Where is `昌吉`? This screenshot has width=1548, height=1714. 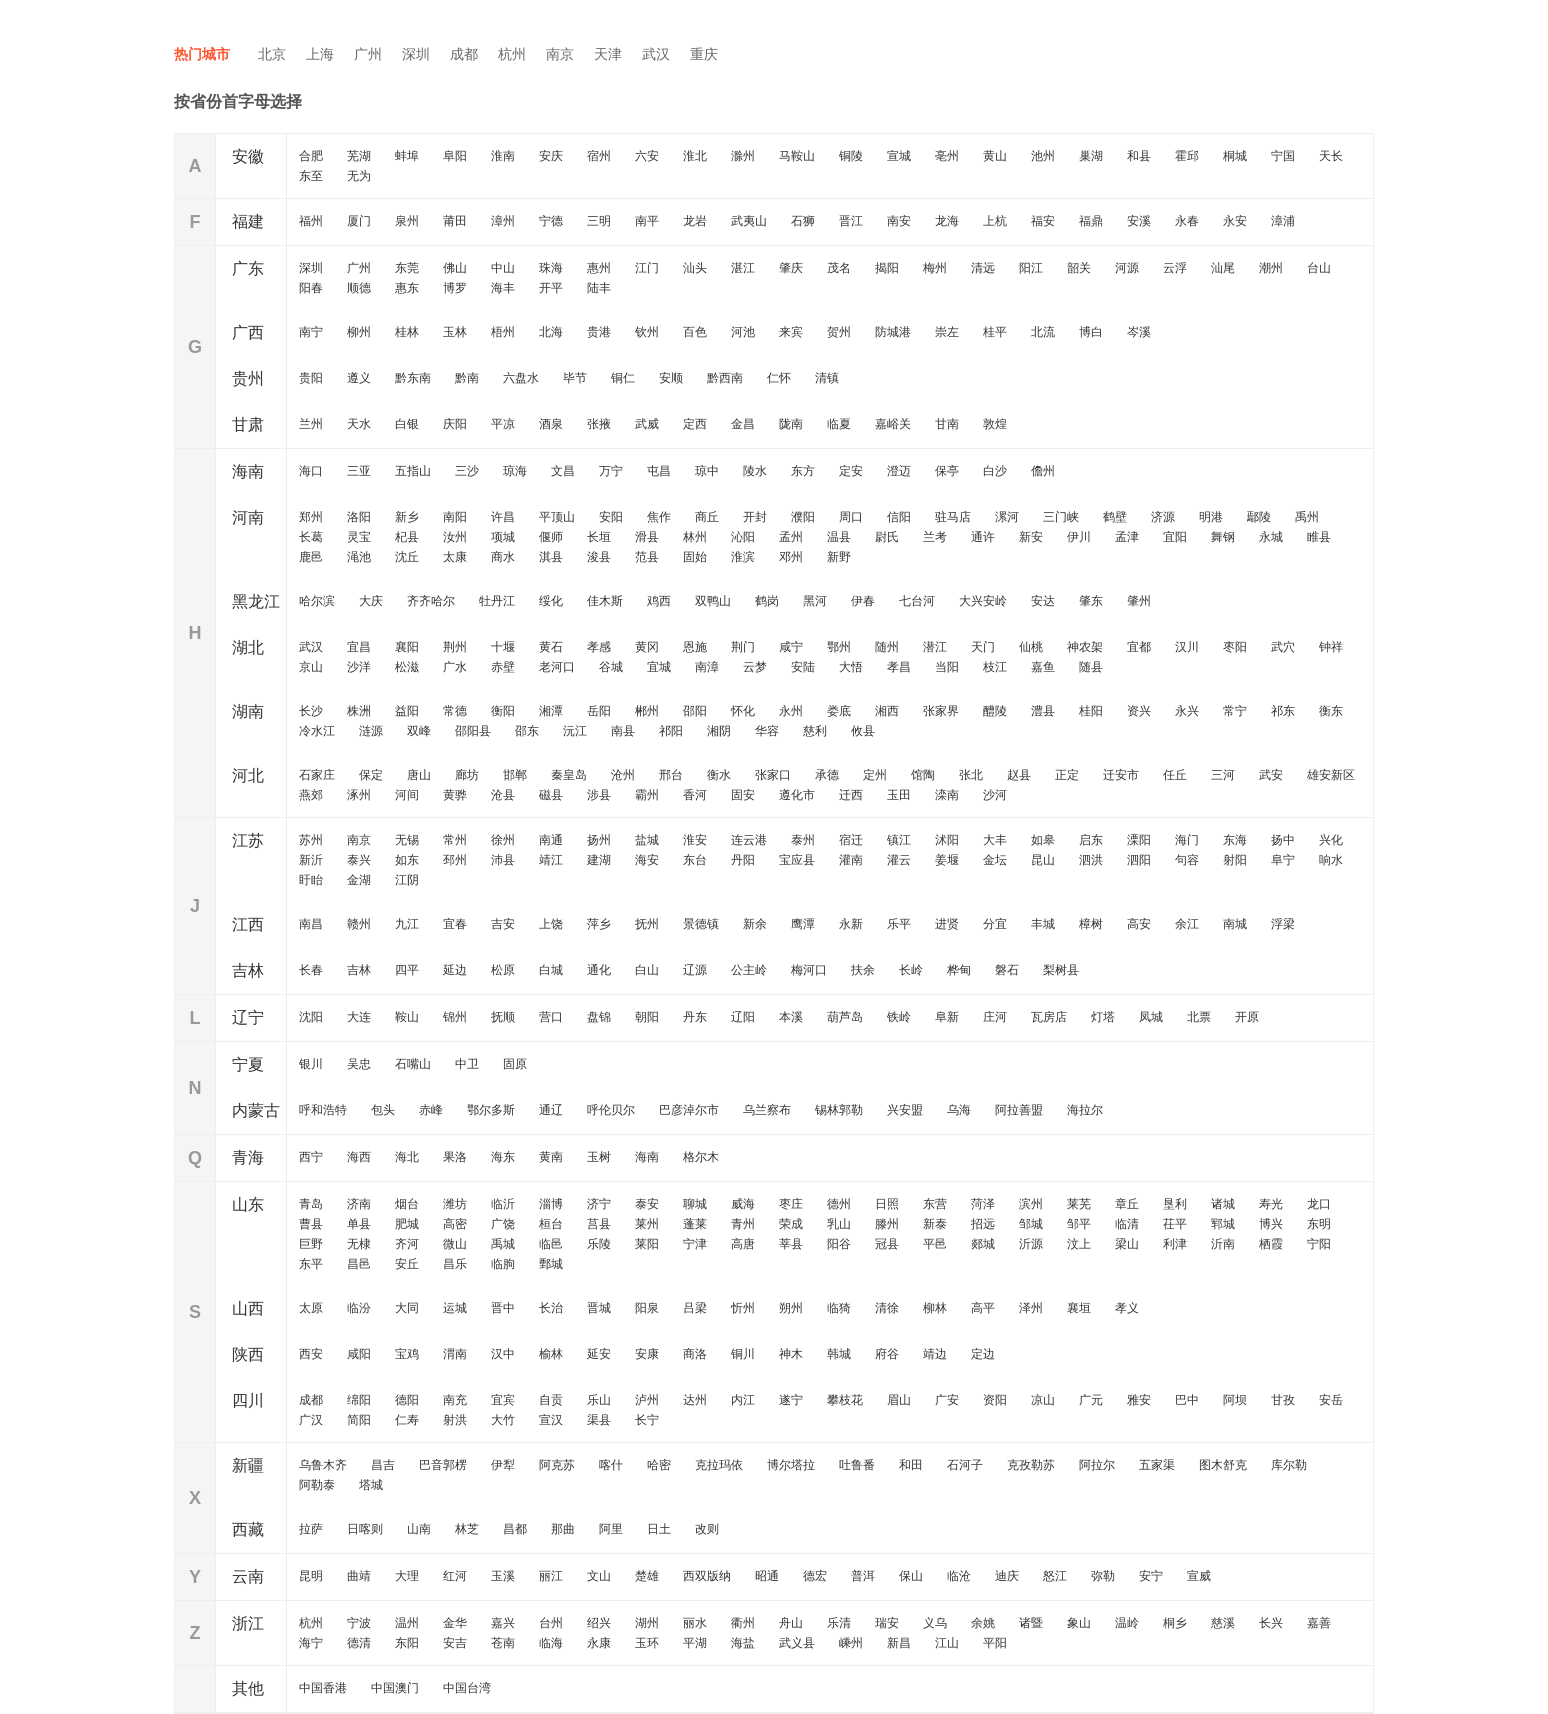 昌吉 is located at coordinates (383, 1465).